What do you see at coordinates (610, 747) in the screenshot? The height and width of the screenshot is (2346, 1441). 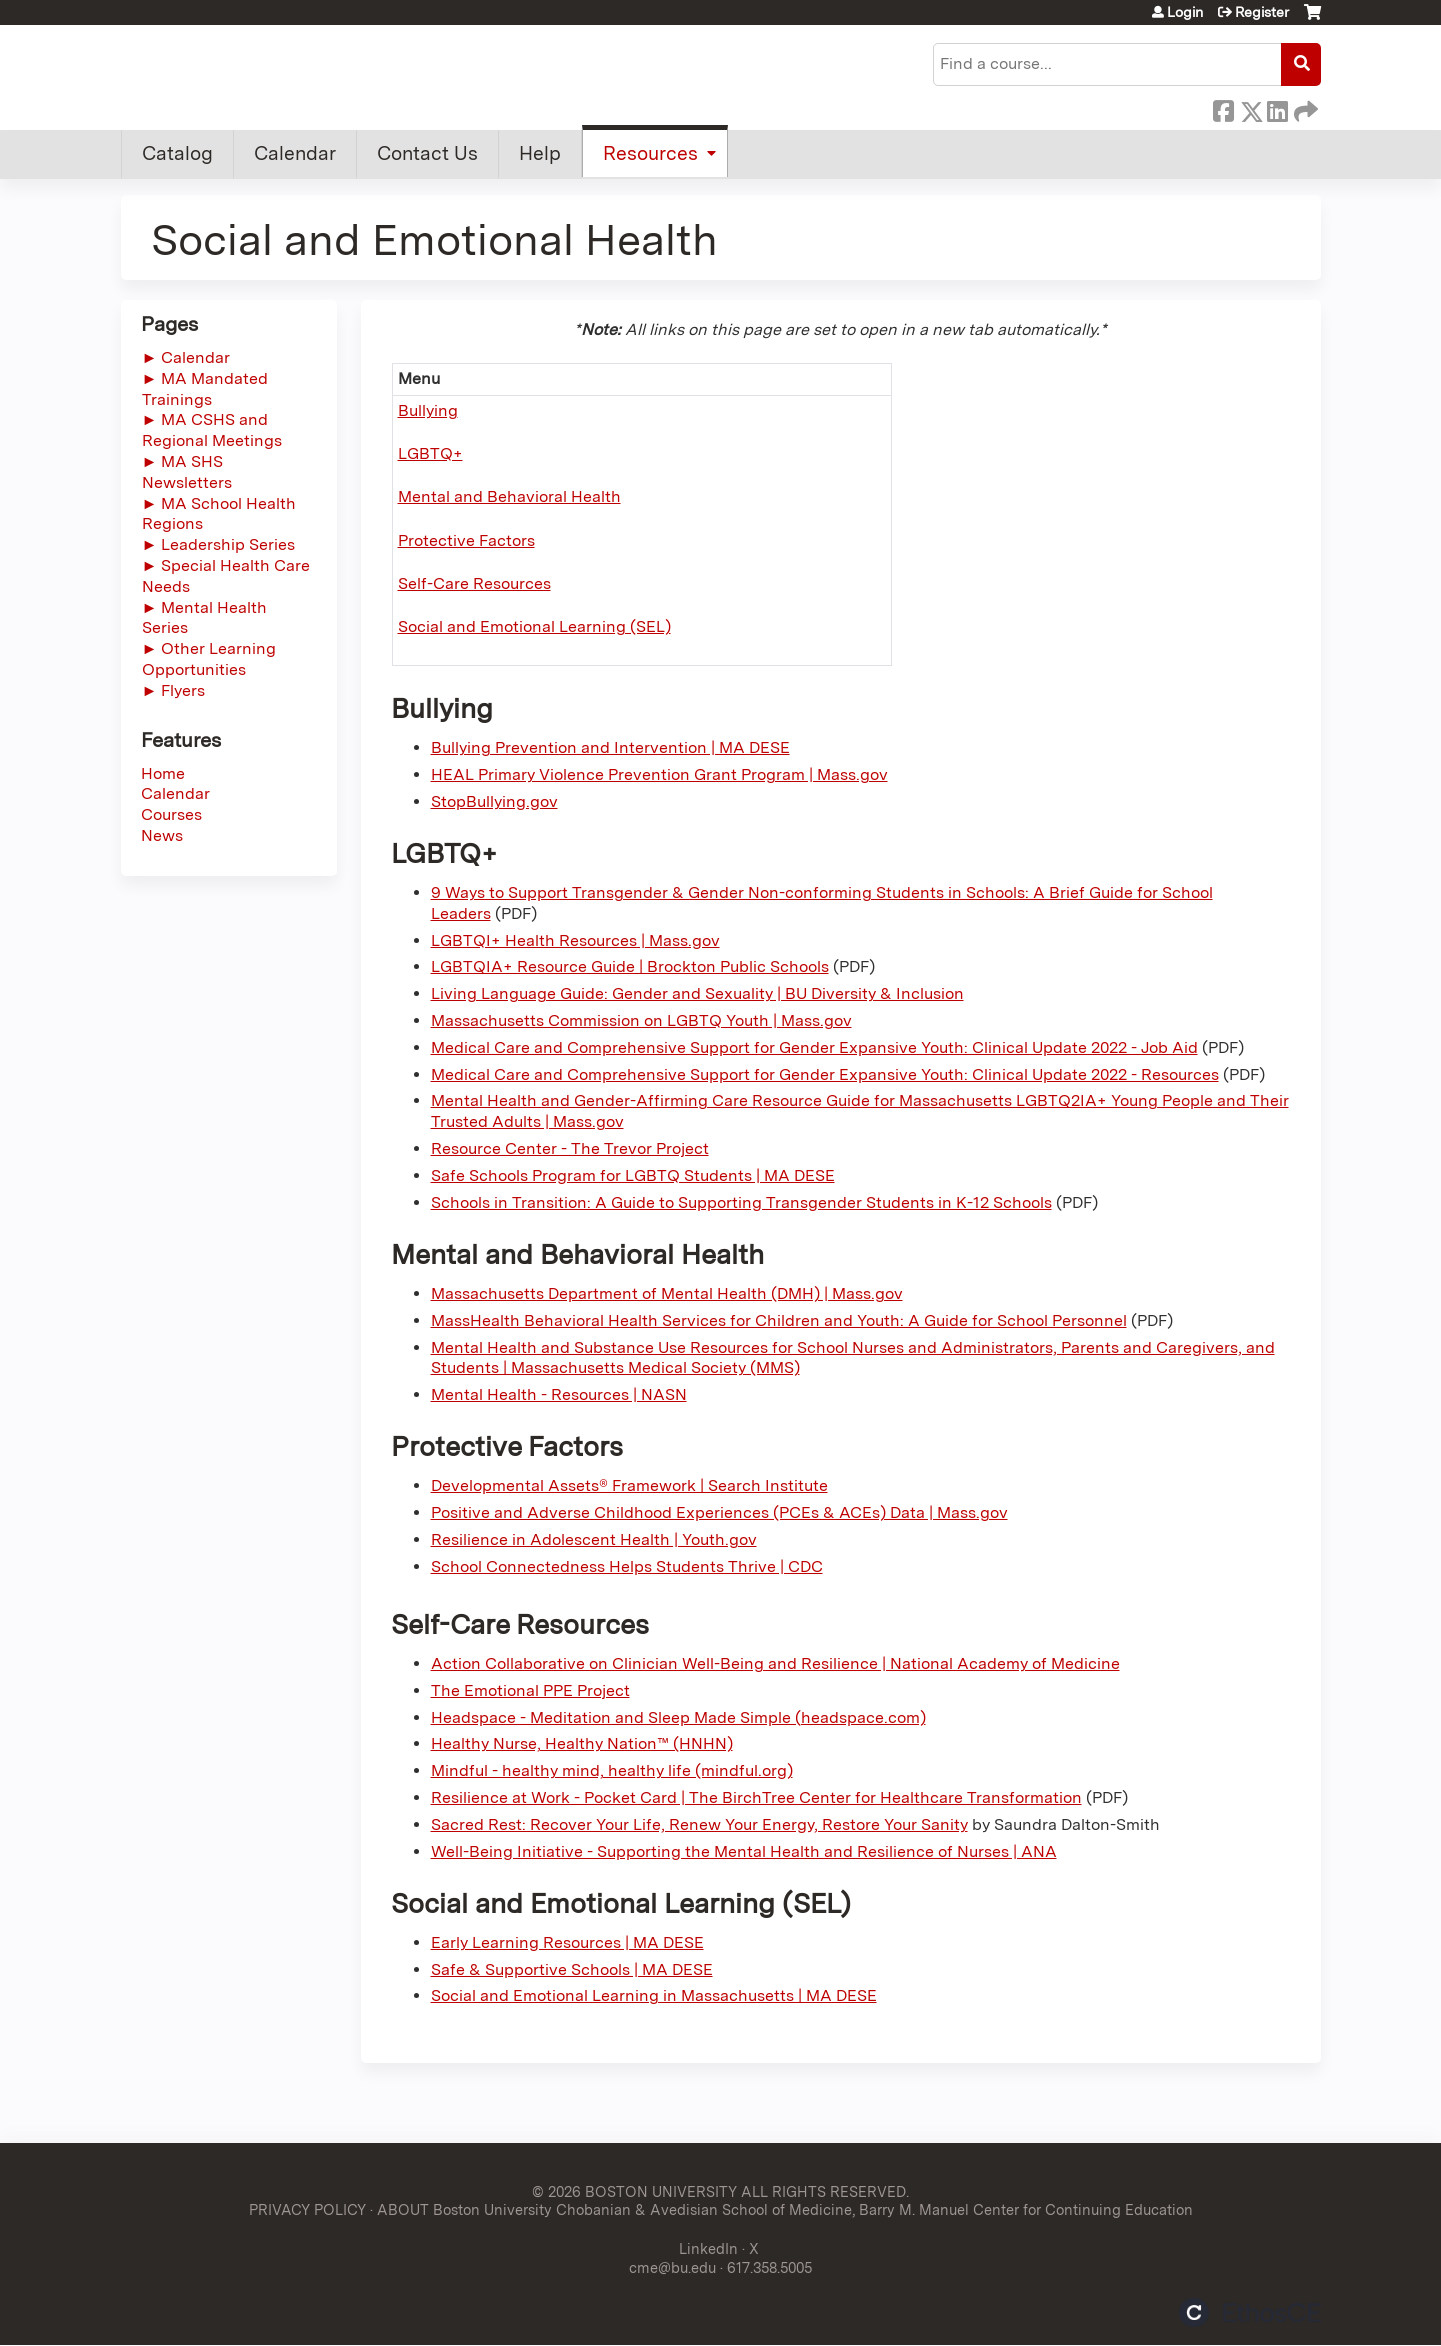 I see `Bullying Prevention and Intervention | MA DESE` at bounding box center [610, 747].